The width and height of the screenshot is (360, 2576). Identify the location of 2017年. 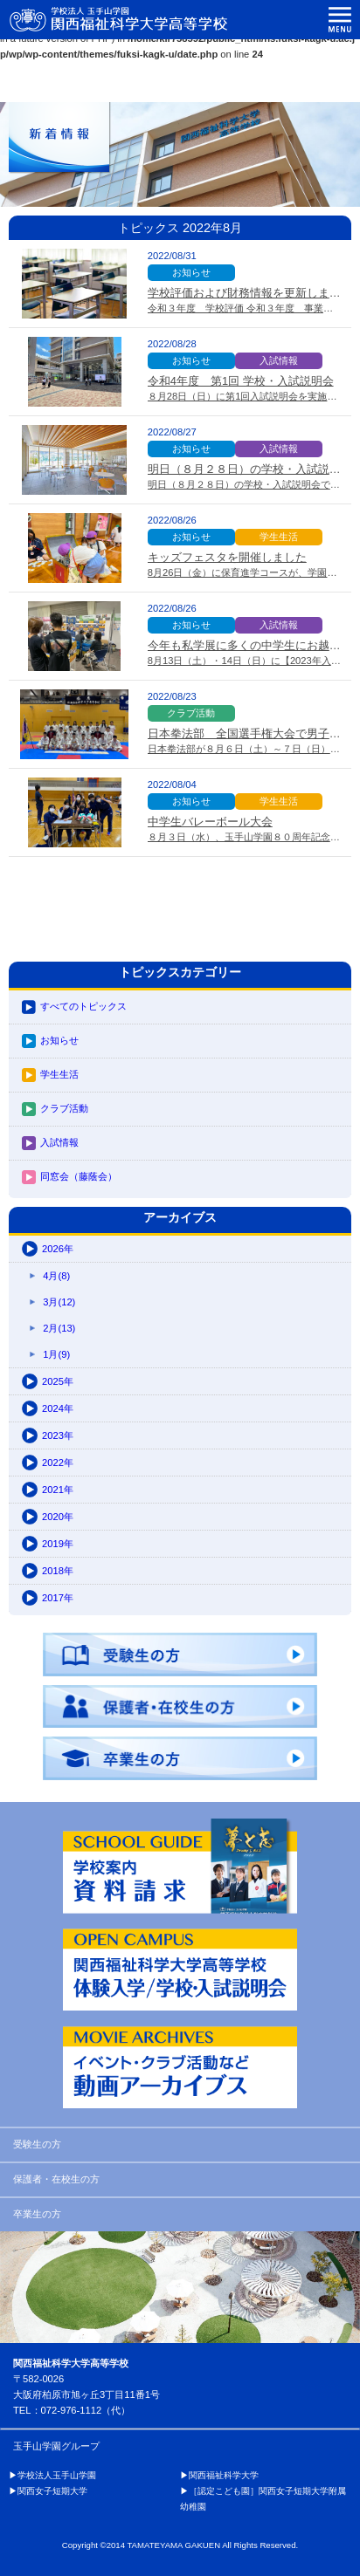
(57, 1598).